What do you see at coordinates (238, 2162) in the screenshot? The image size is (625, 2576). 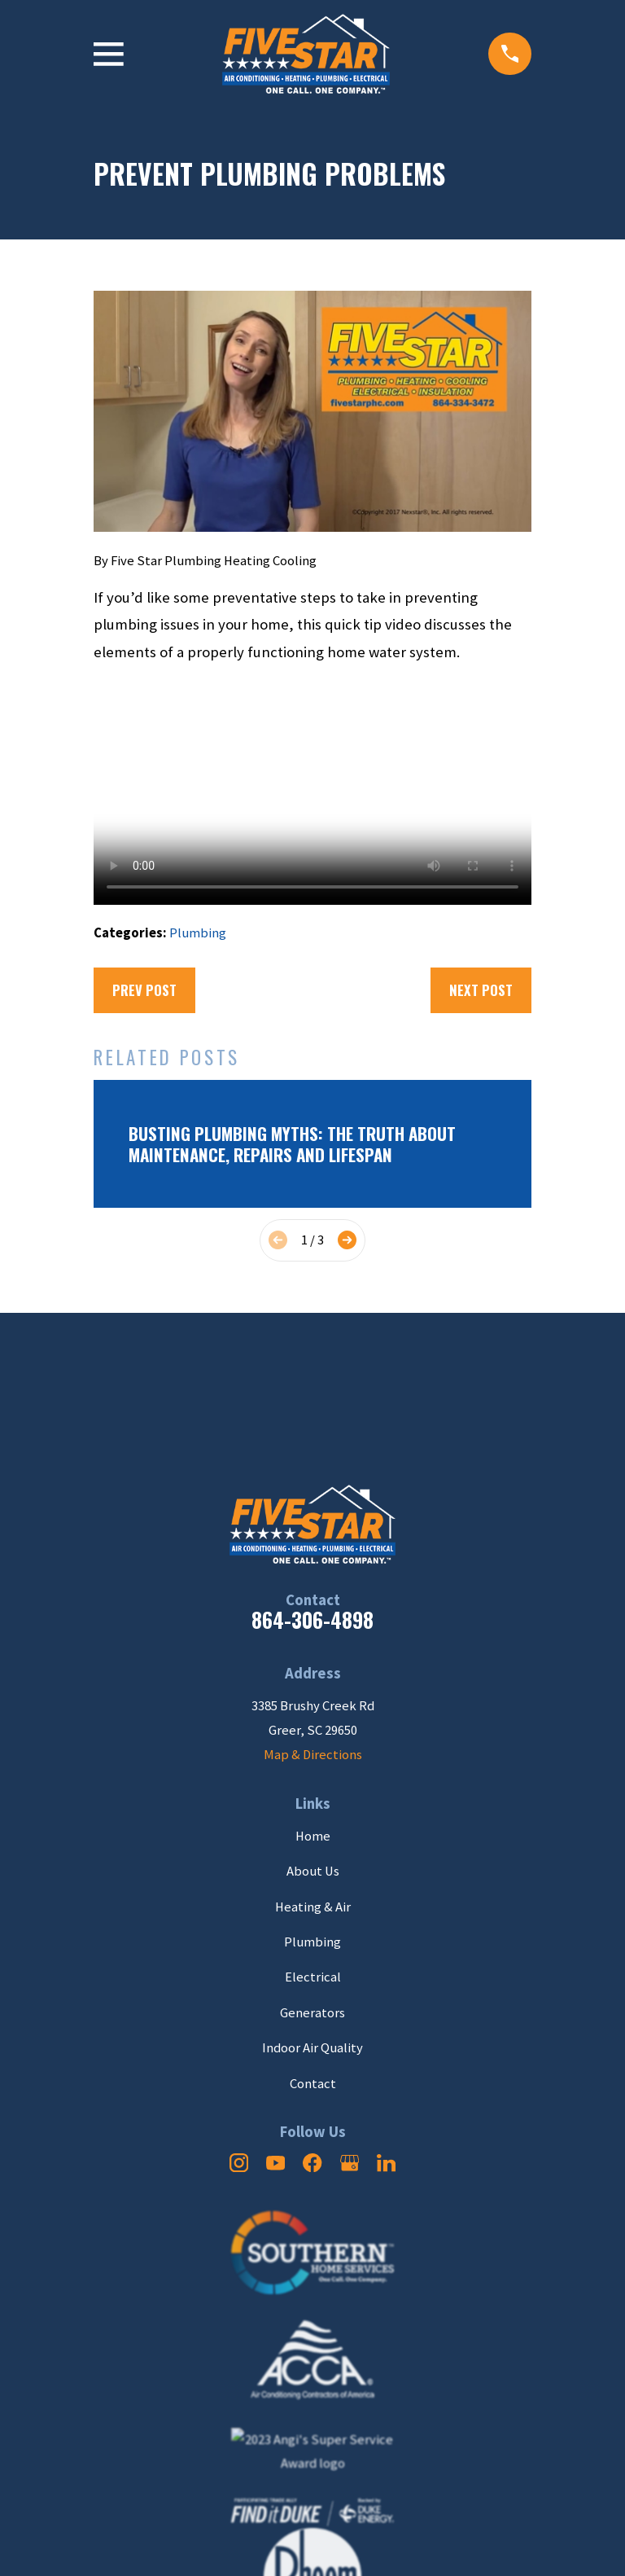 I see `[Instagram]` at bounding box center [238, 2162].